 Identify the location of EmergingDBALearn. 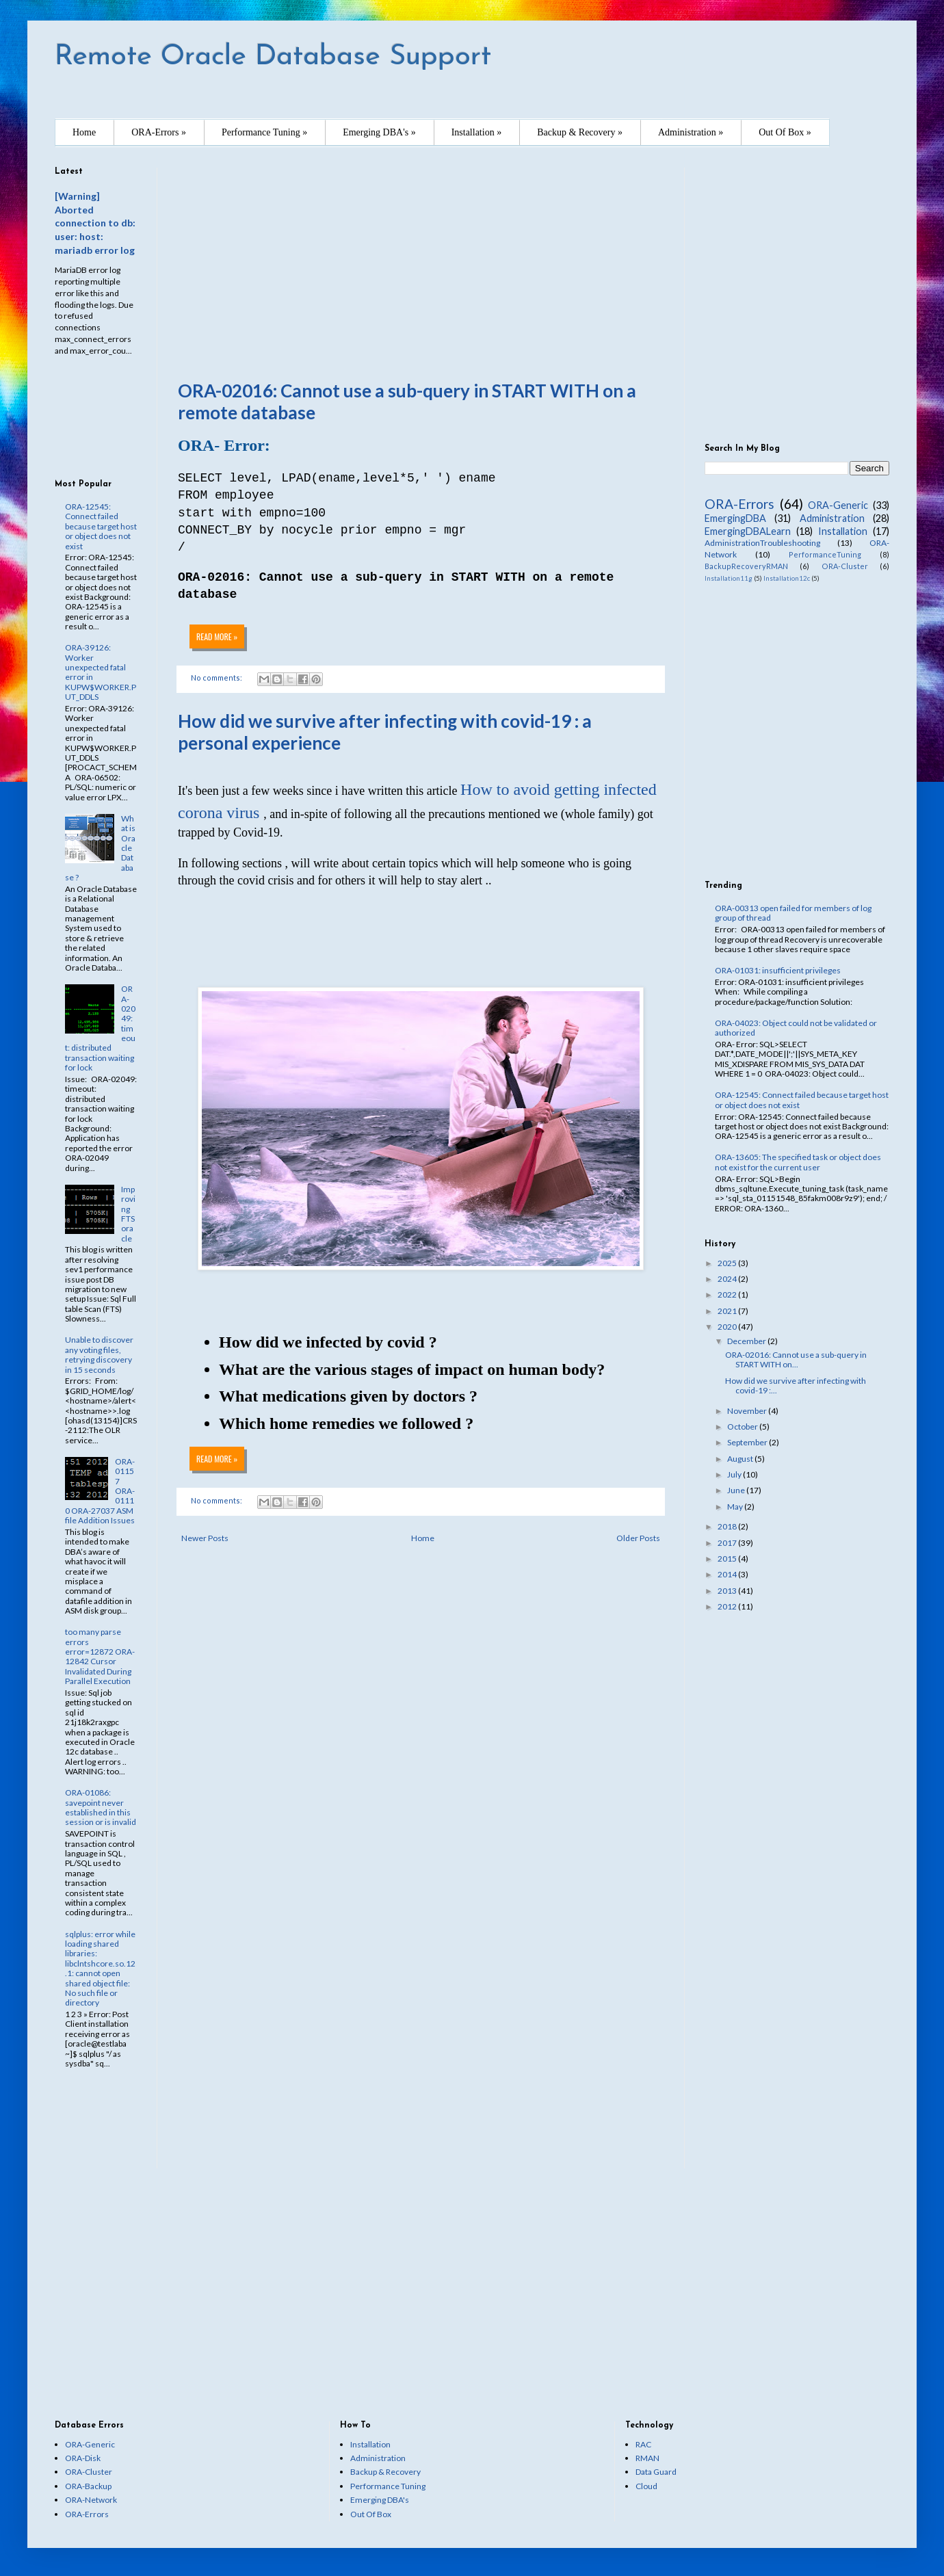
(748, 531).